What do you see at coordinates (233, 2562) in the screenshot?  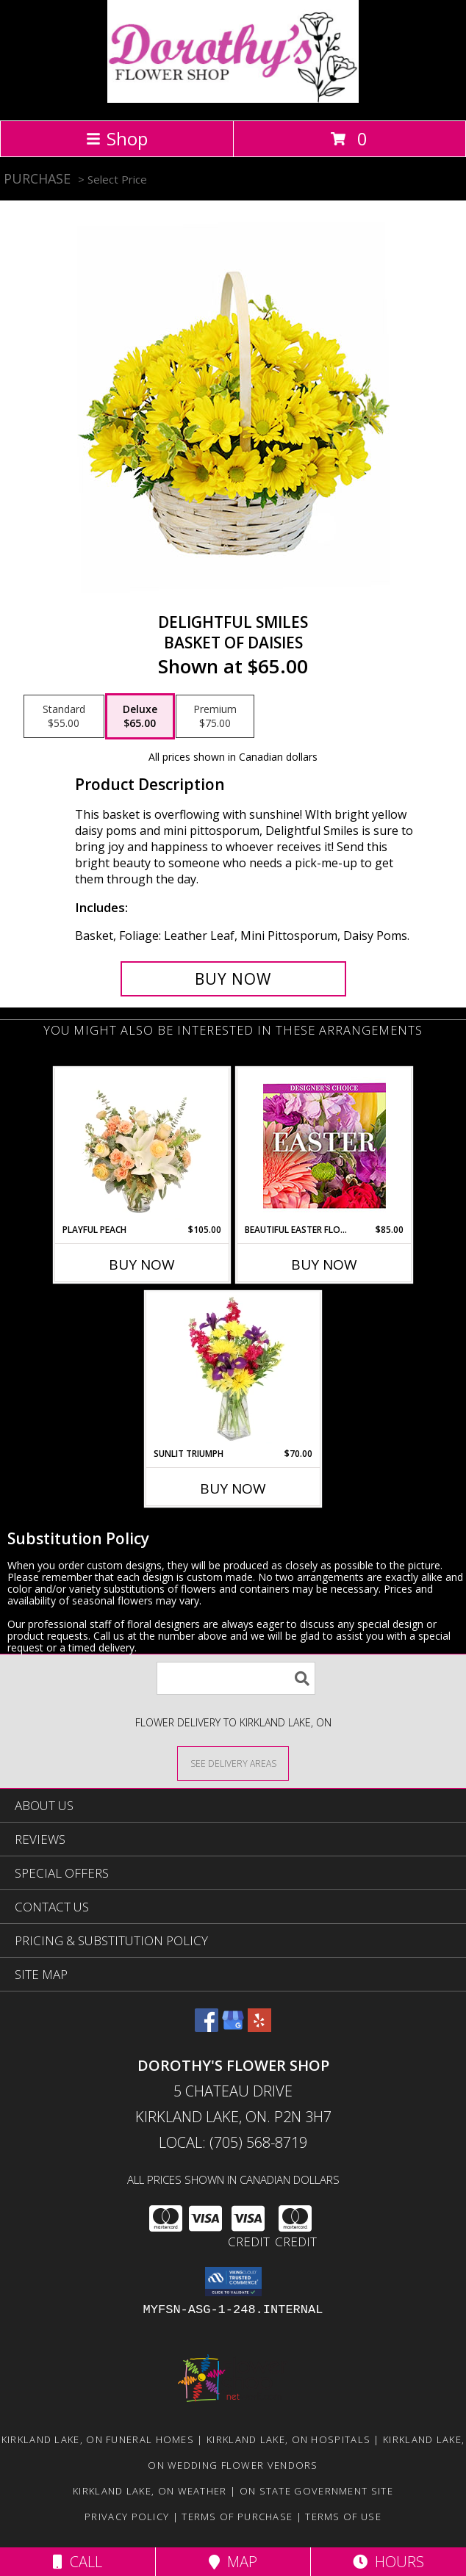 I see `Map [View Map]` at bounding box center [233, 2562].